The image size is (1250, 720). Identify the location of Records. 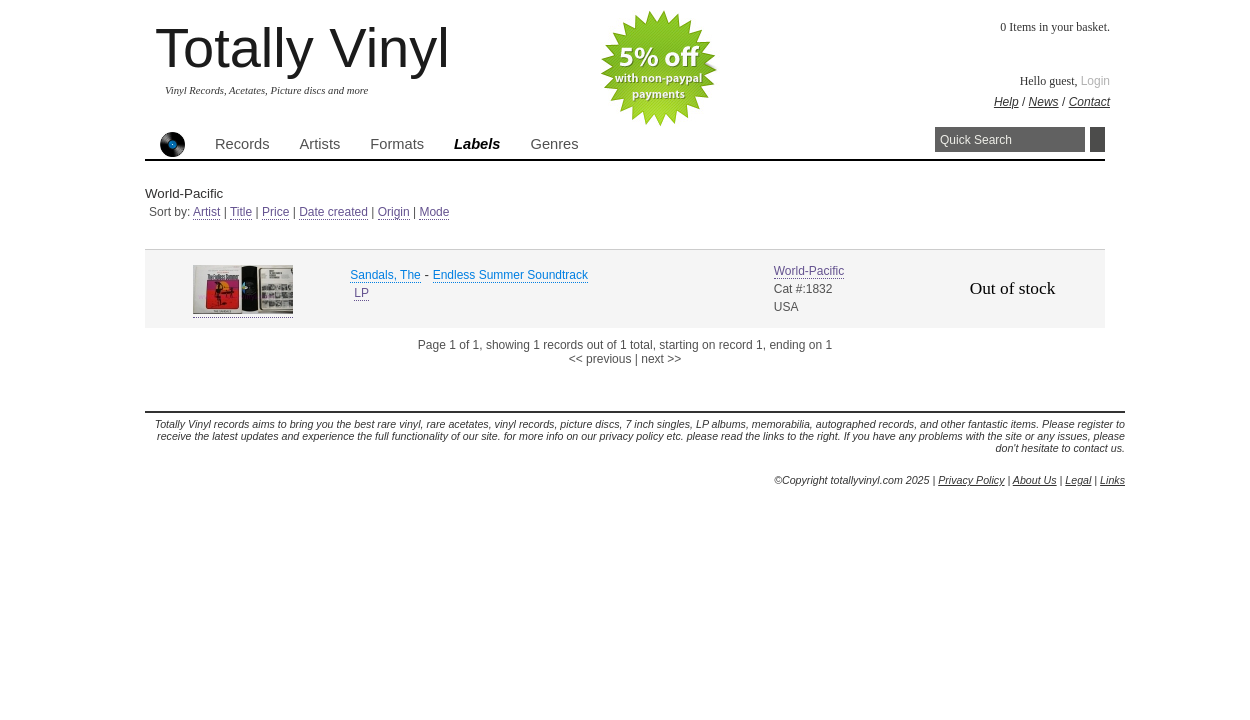
(242, 144).